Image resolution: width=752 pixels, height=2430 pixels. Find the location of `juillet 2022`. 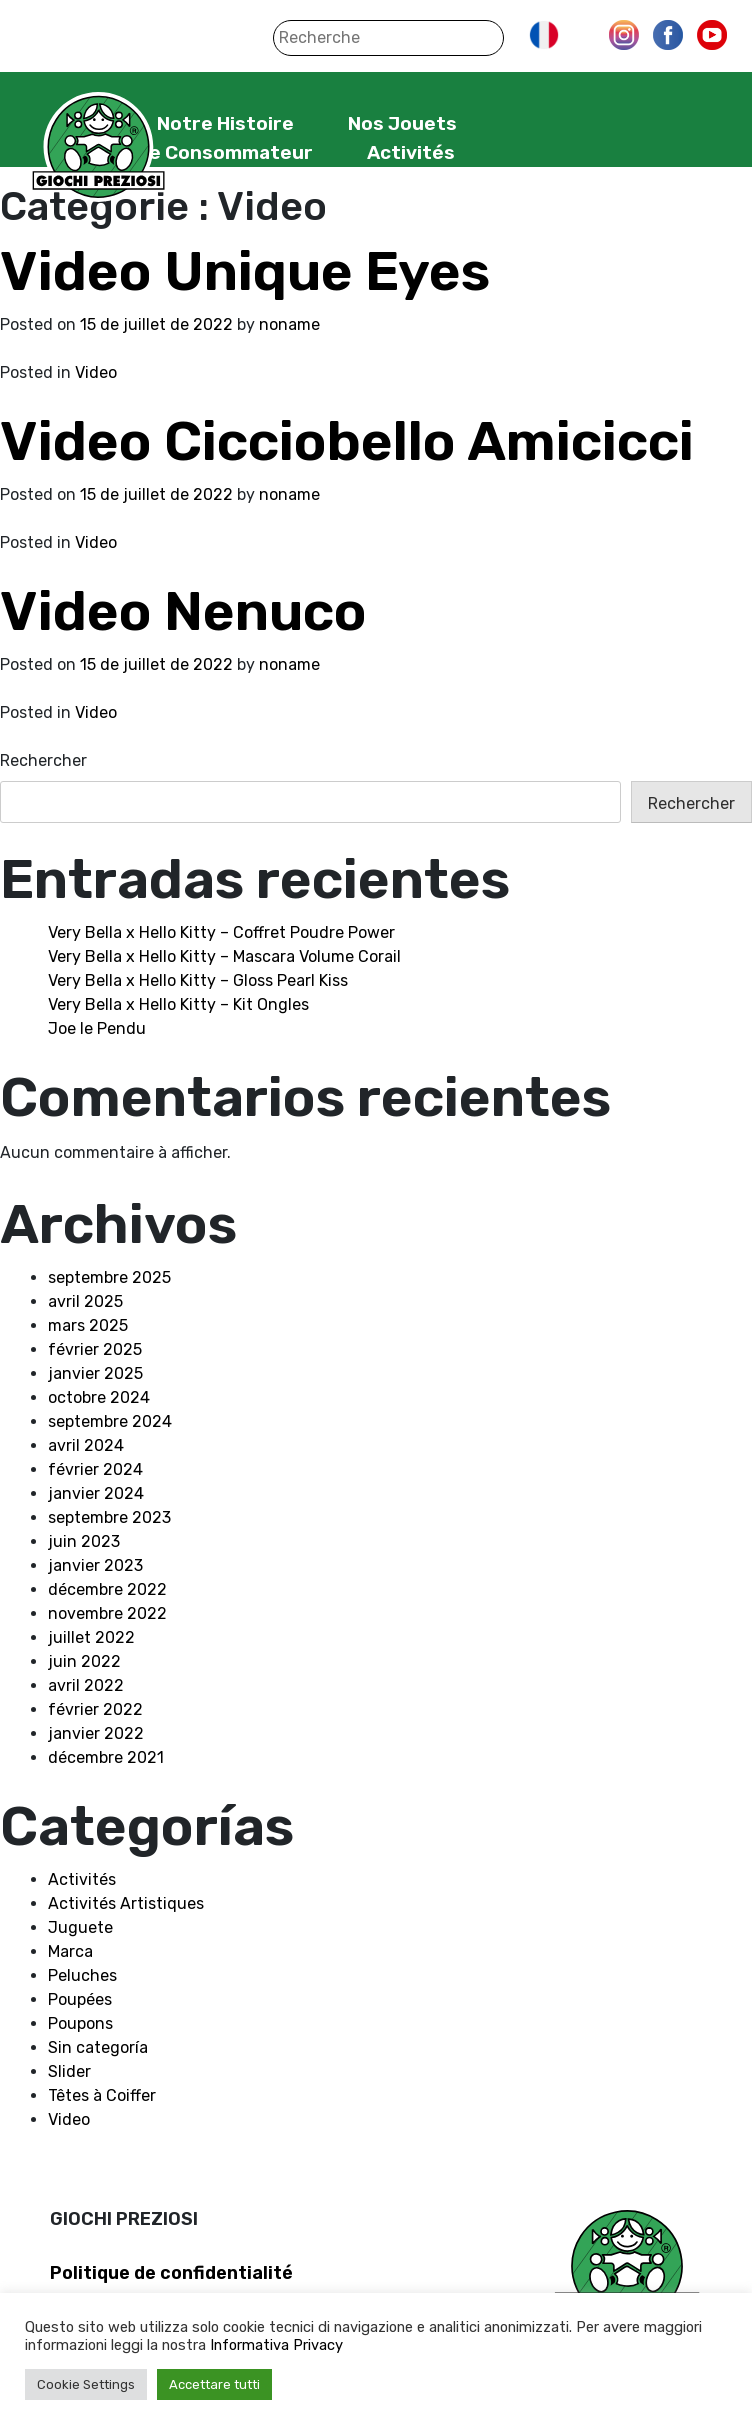

juillet 2022 is located at coordinates (91, 1637).